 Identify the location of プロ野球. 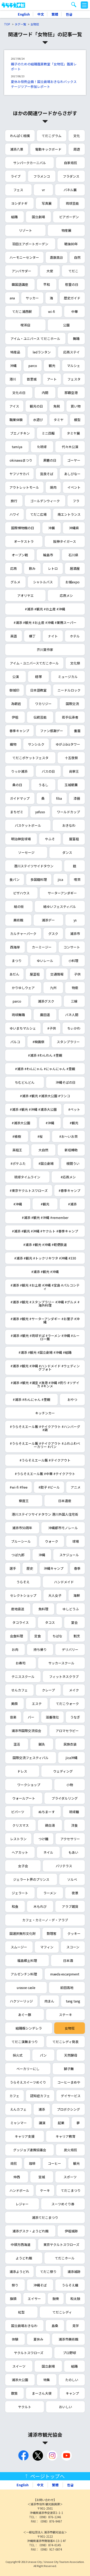
(69, 2352).